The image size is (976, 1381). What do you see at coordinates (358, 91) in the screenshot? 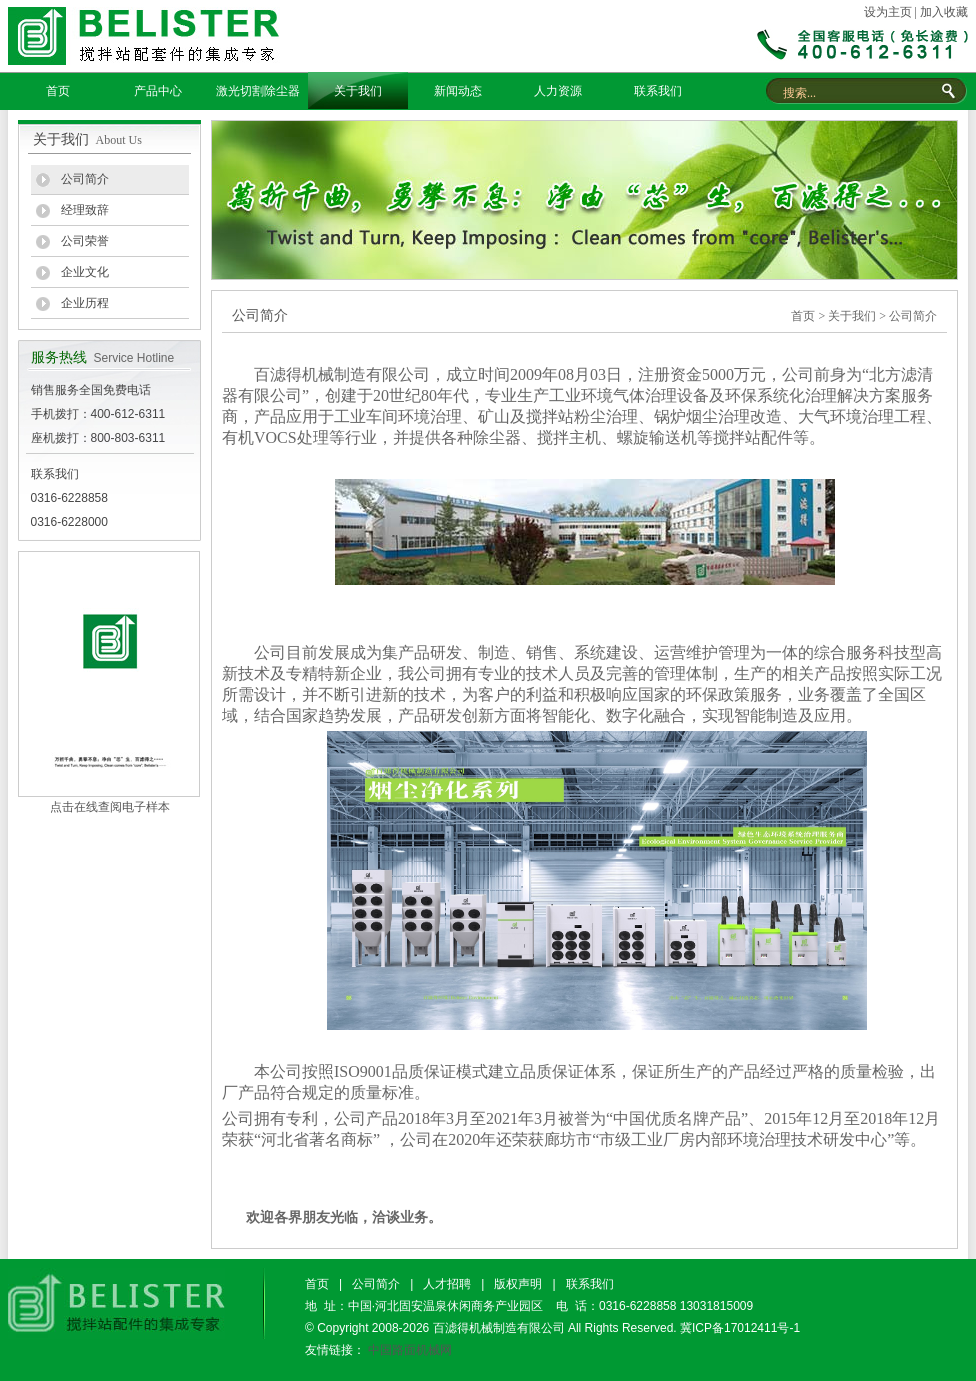
I see `关于我们` at bounding box center [358, 91].